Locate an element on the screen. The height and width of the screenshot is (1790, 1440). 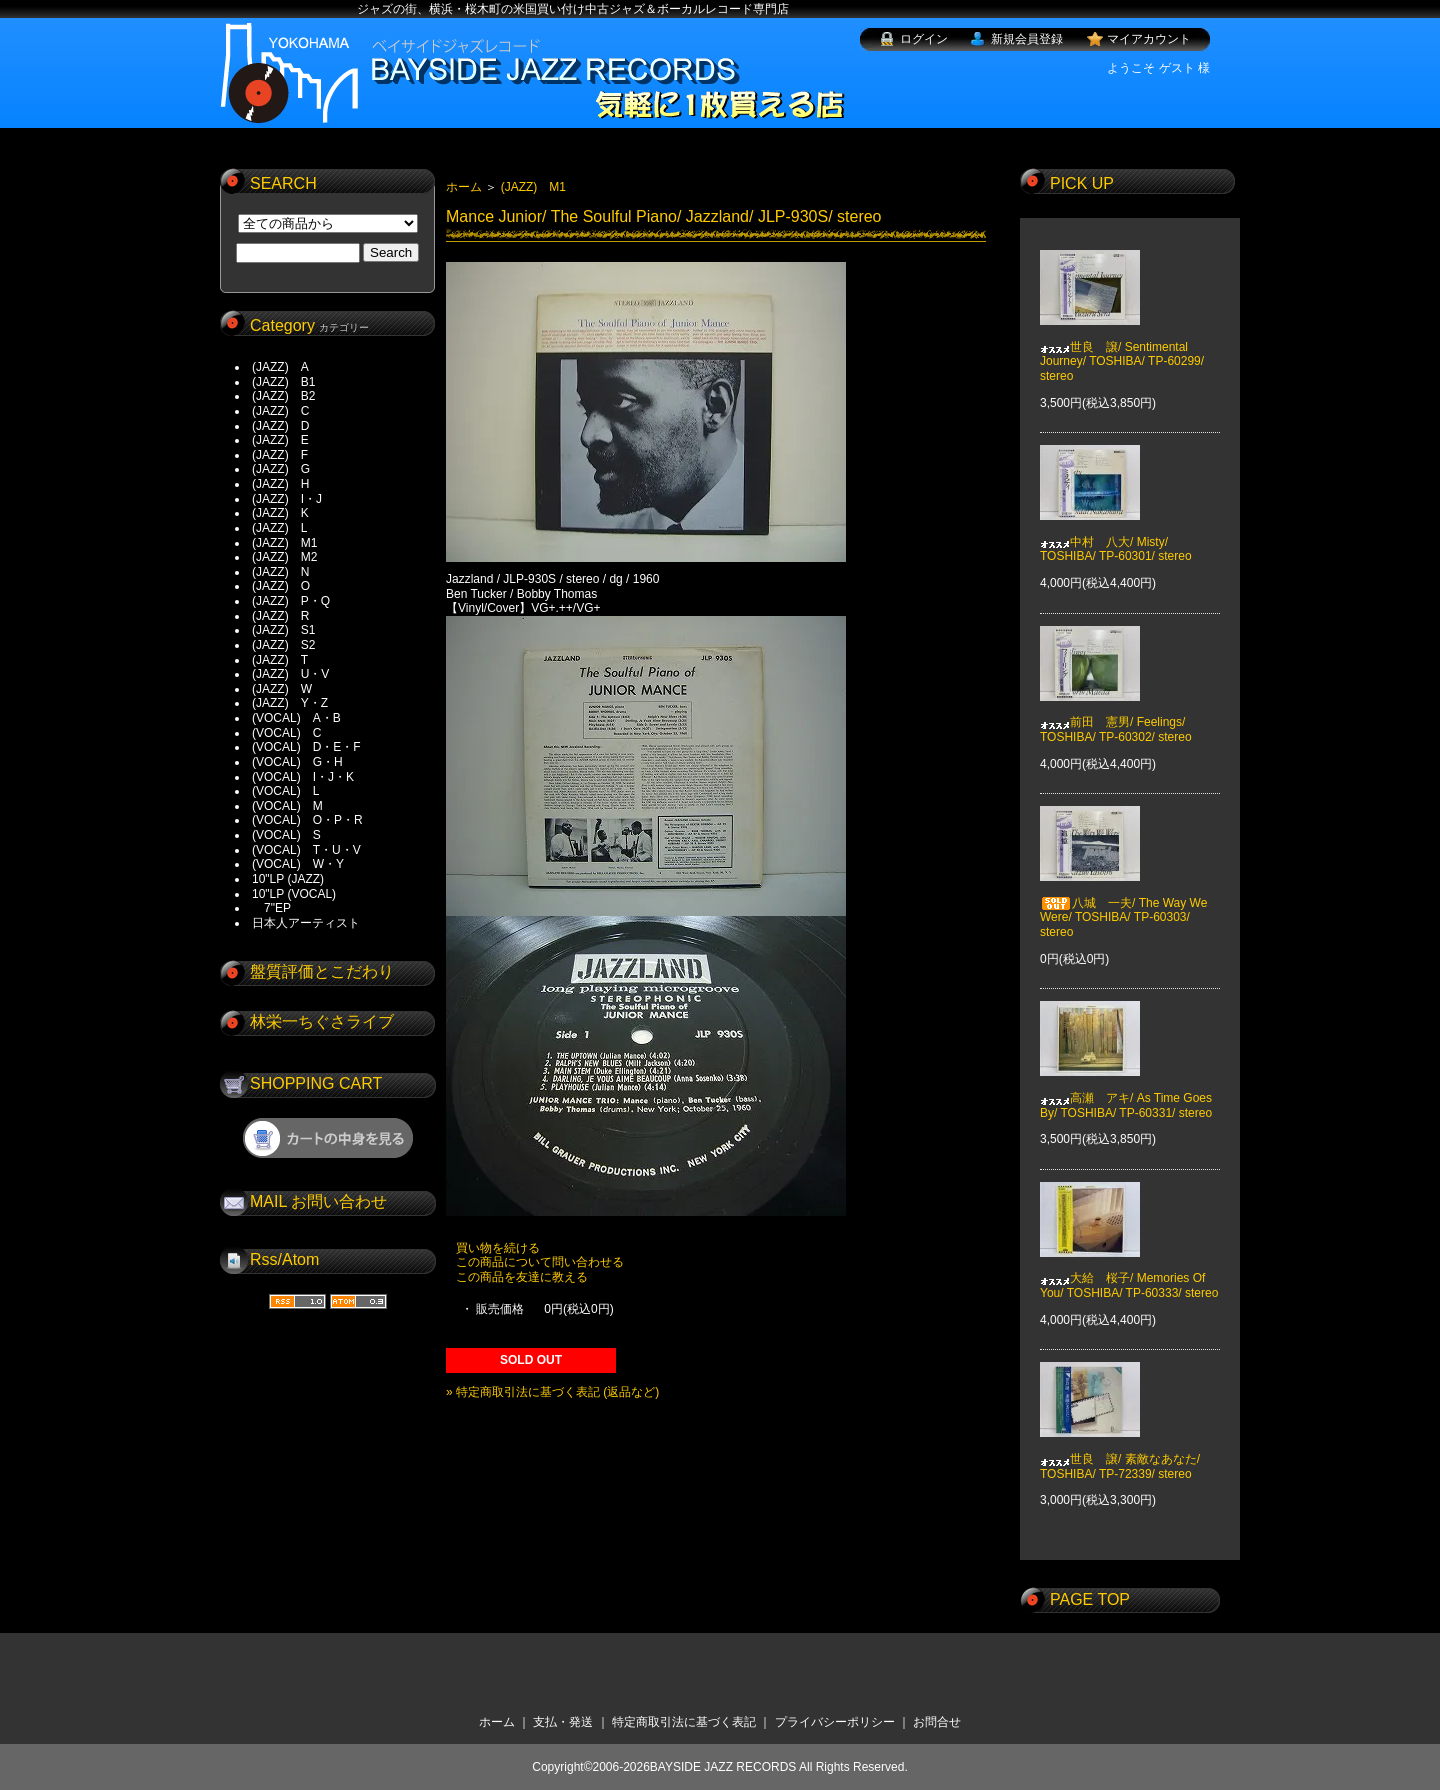
7"EP is located at coordinates (271, 908).